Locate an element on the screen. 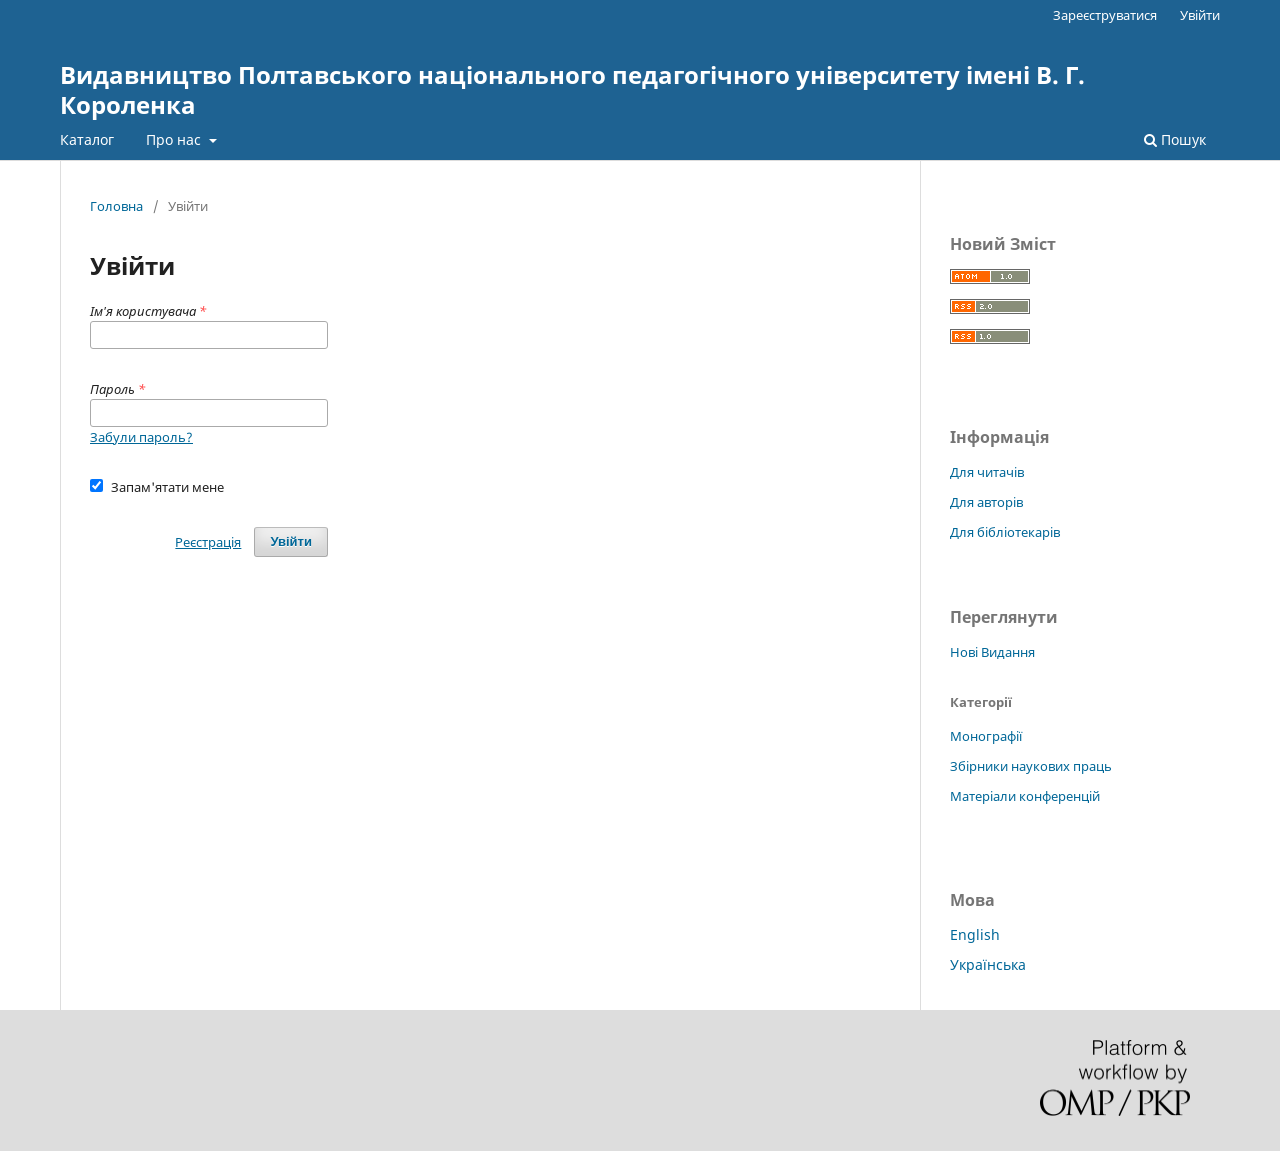 The image size is (1280, 1151). Забули пароль? is located at coordinates (141, 437).